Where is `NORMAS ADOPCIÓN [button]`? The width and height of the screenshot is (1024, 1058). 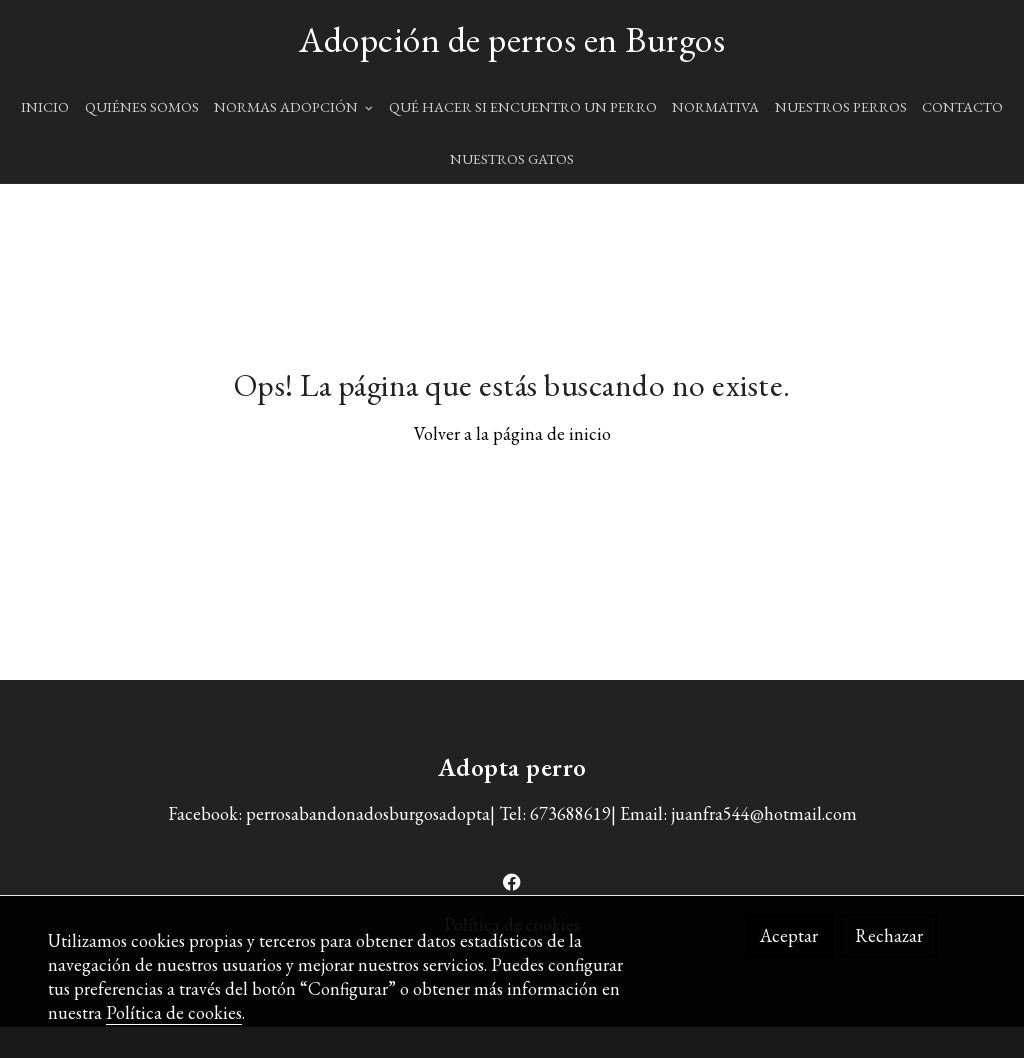 NORMAS ADOPCIÓN [button] is located at coordinates (293, 106).